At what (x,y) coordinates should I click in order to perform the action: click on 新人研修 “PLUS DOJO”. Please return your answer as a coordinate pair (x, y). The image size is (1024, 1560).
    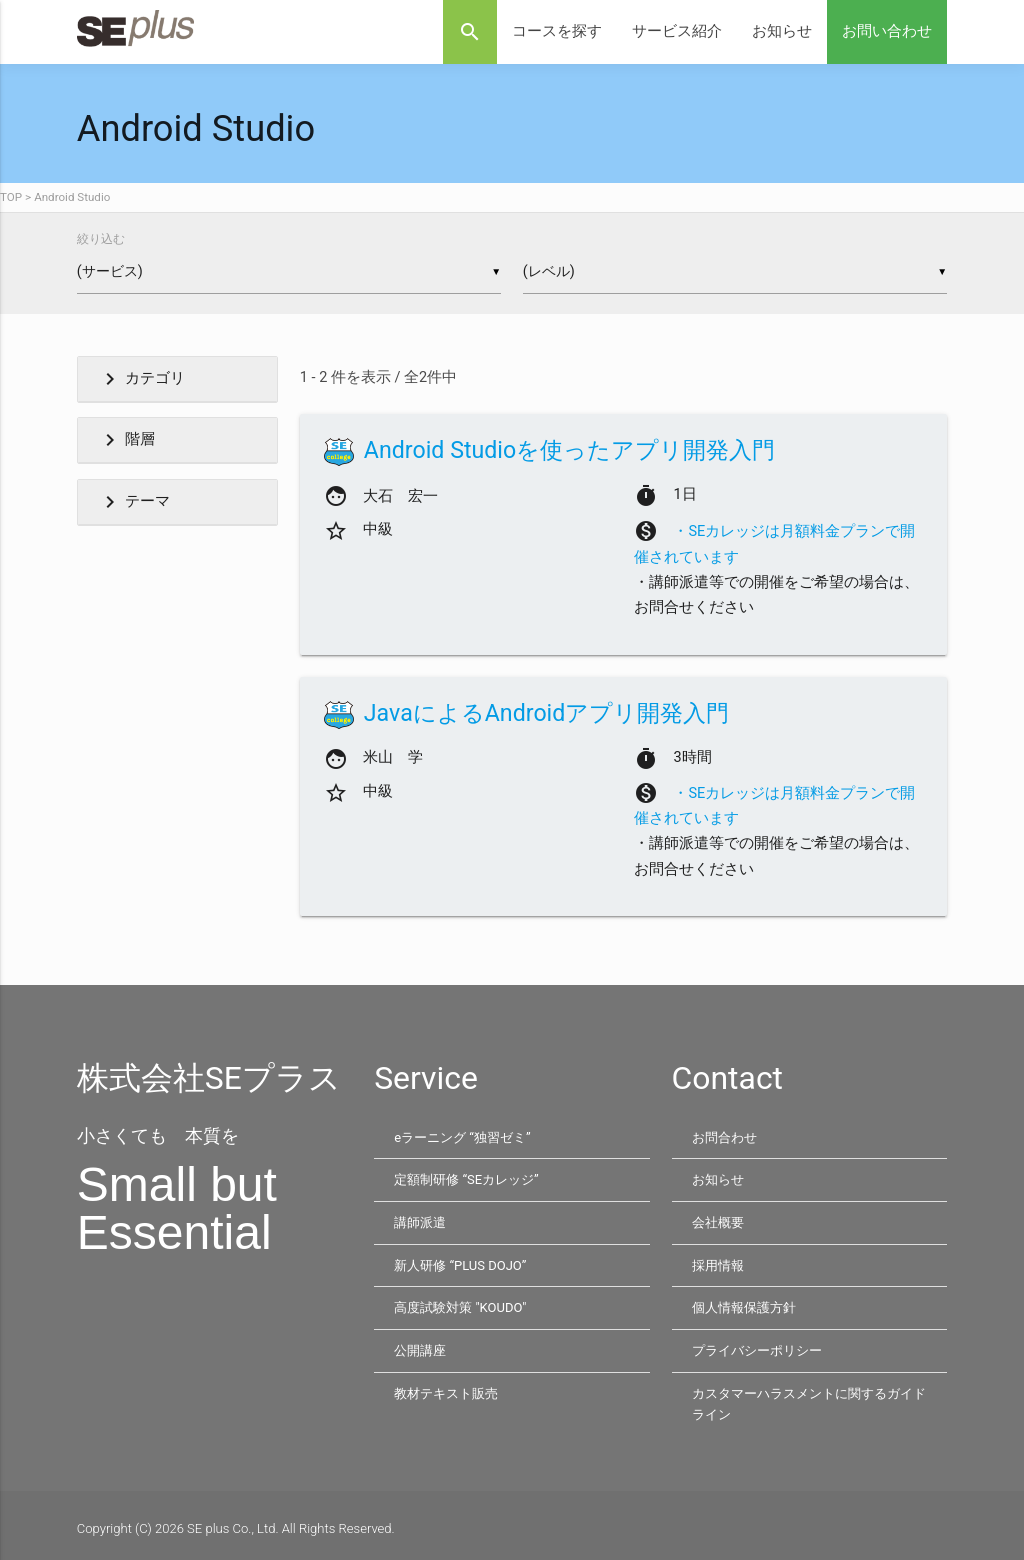
    Looking at the image, I should click on (460, 1262).